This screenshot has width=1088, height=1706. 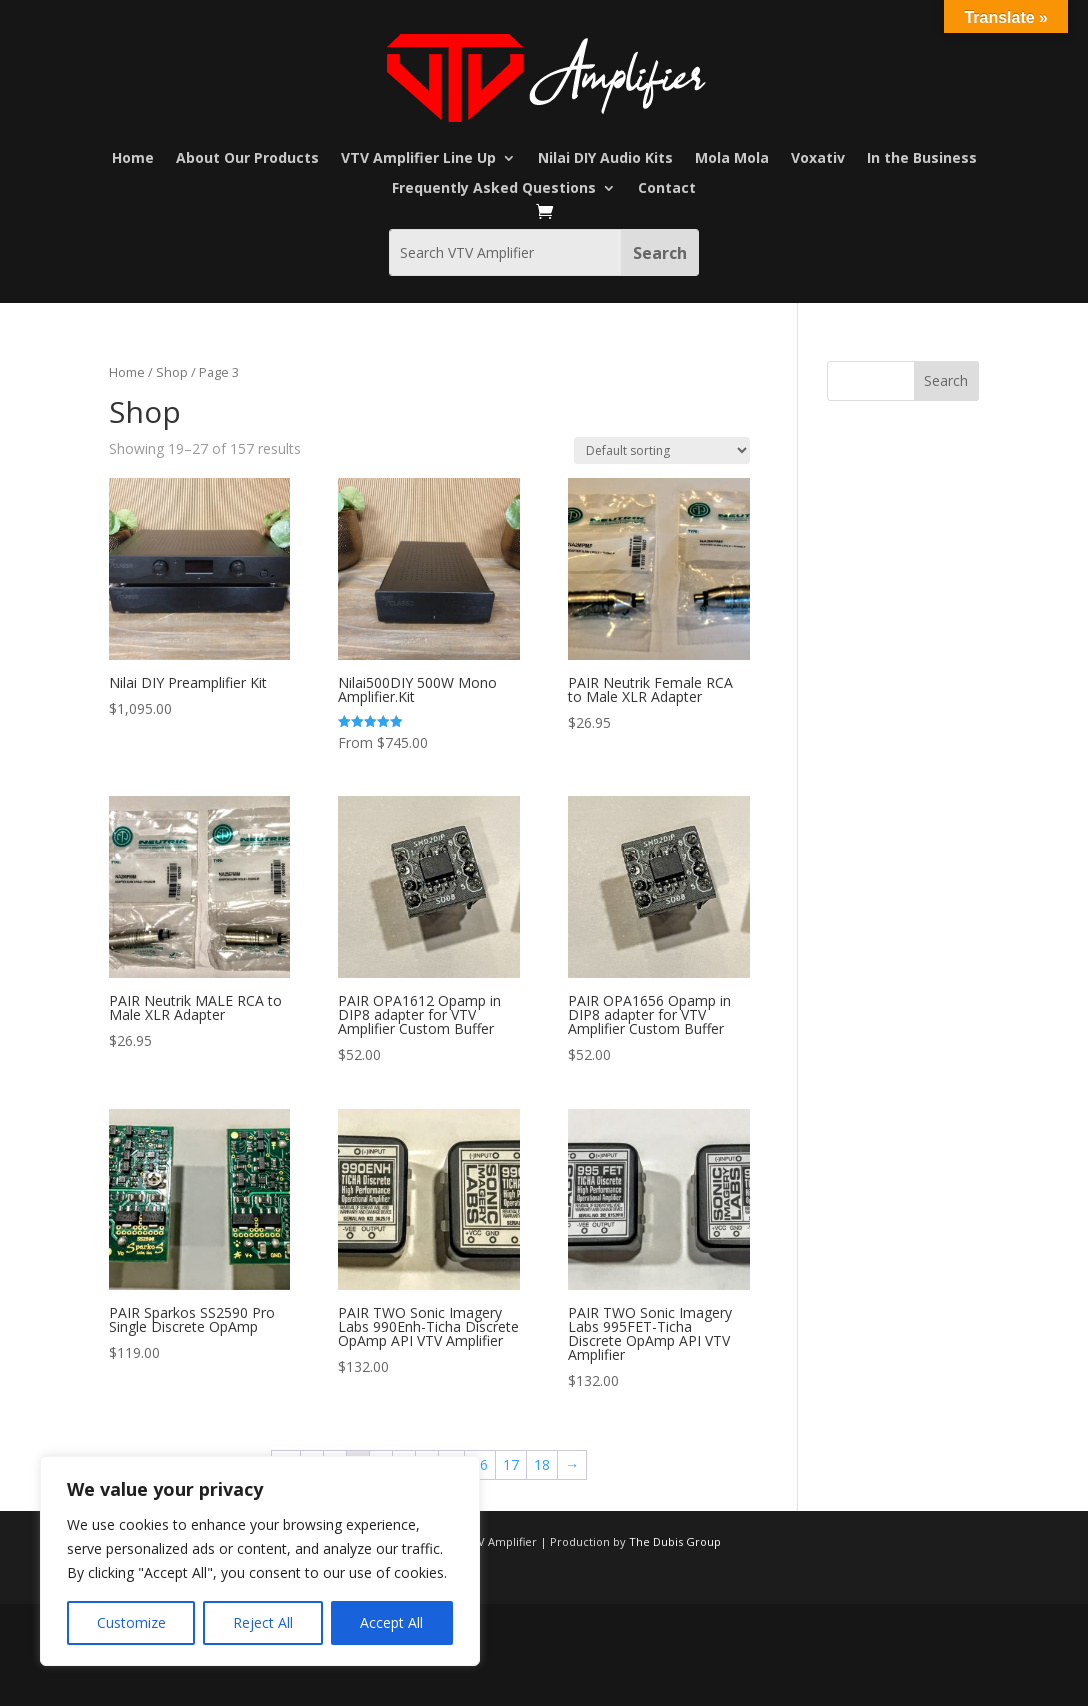 What do you see at coordinates (922, 159) in the screenshot?
I see `In the Business` at bounding box center [922, 159].